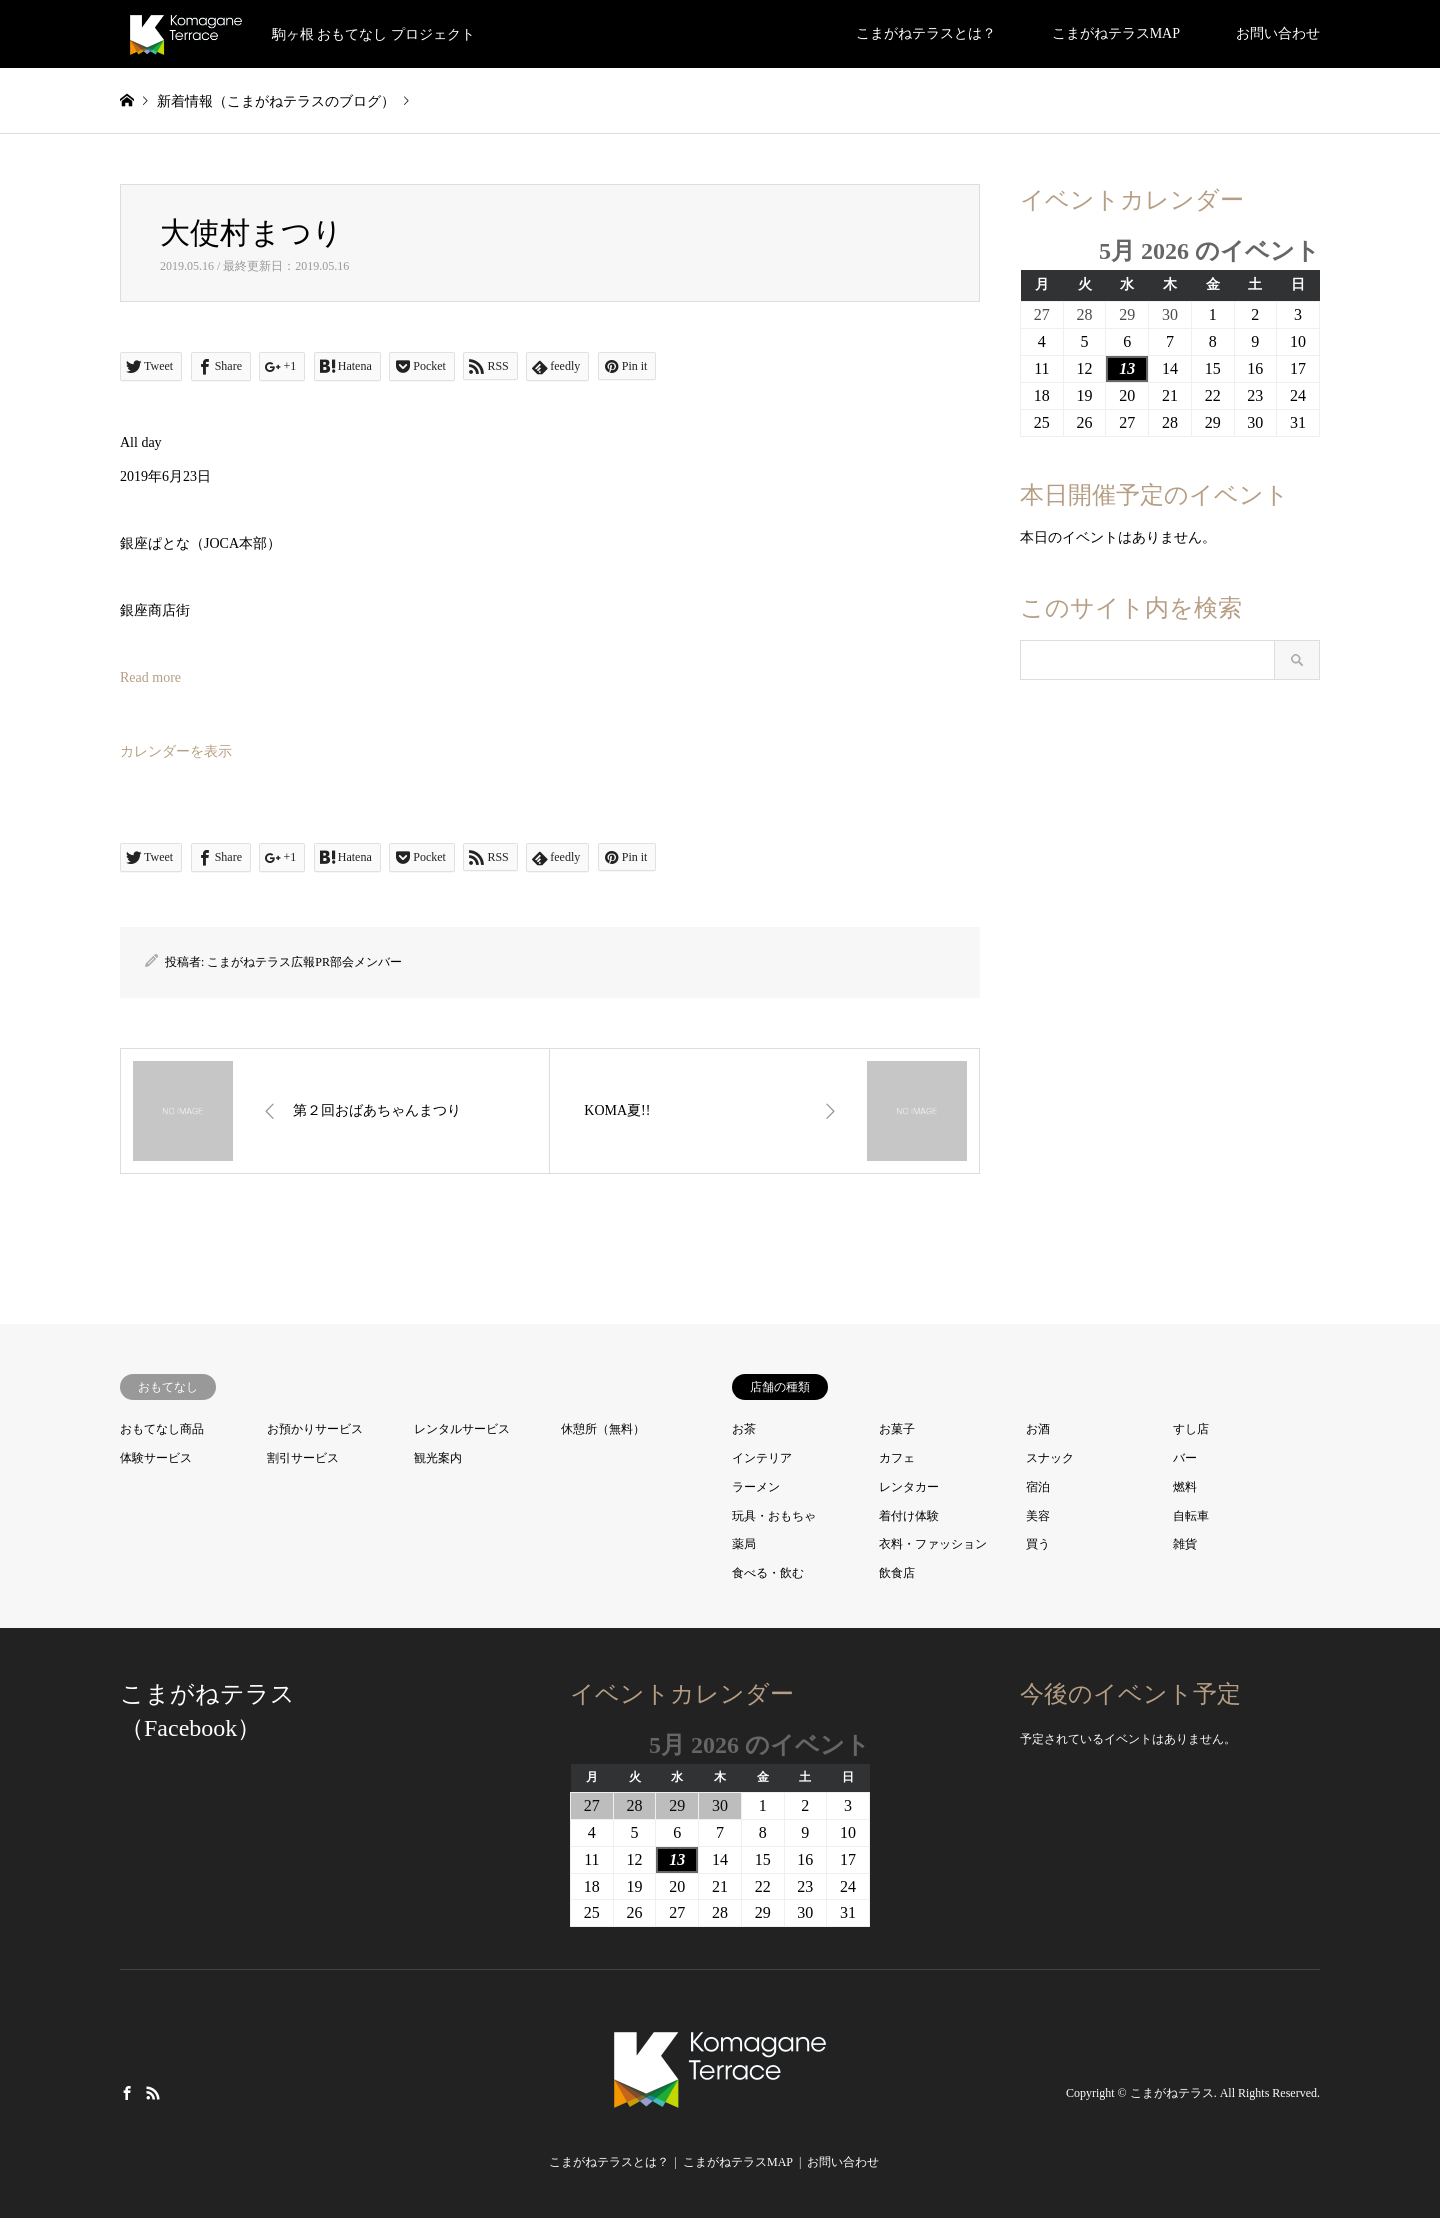 The width and height of the screenshot is (1440, 2218). Describe the element at coordinates (162, 1429) in the screenshot. I see `おもてなし商品` at that location.